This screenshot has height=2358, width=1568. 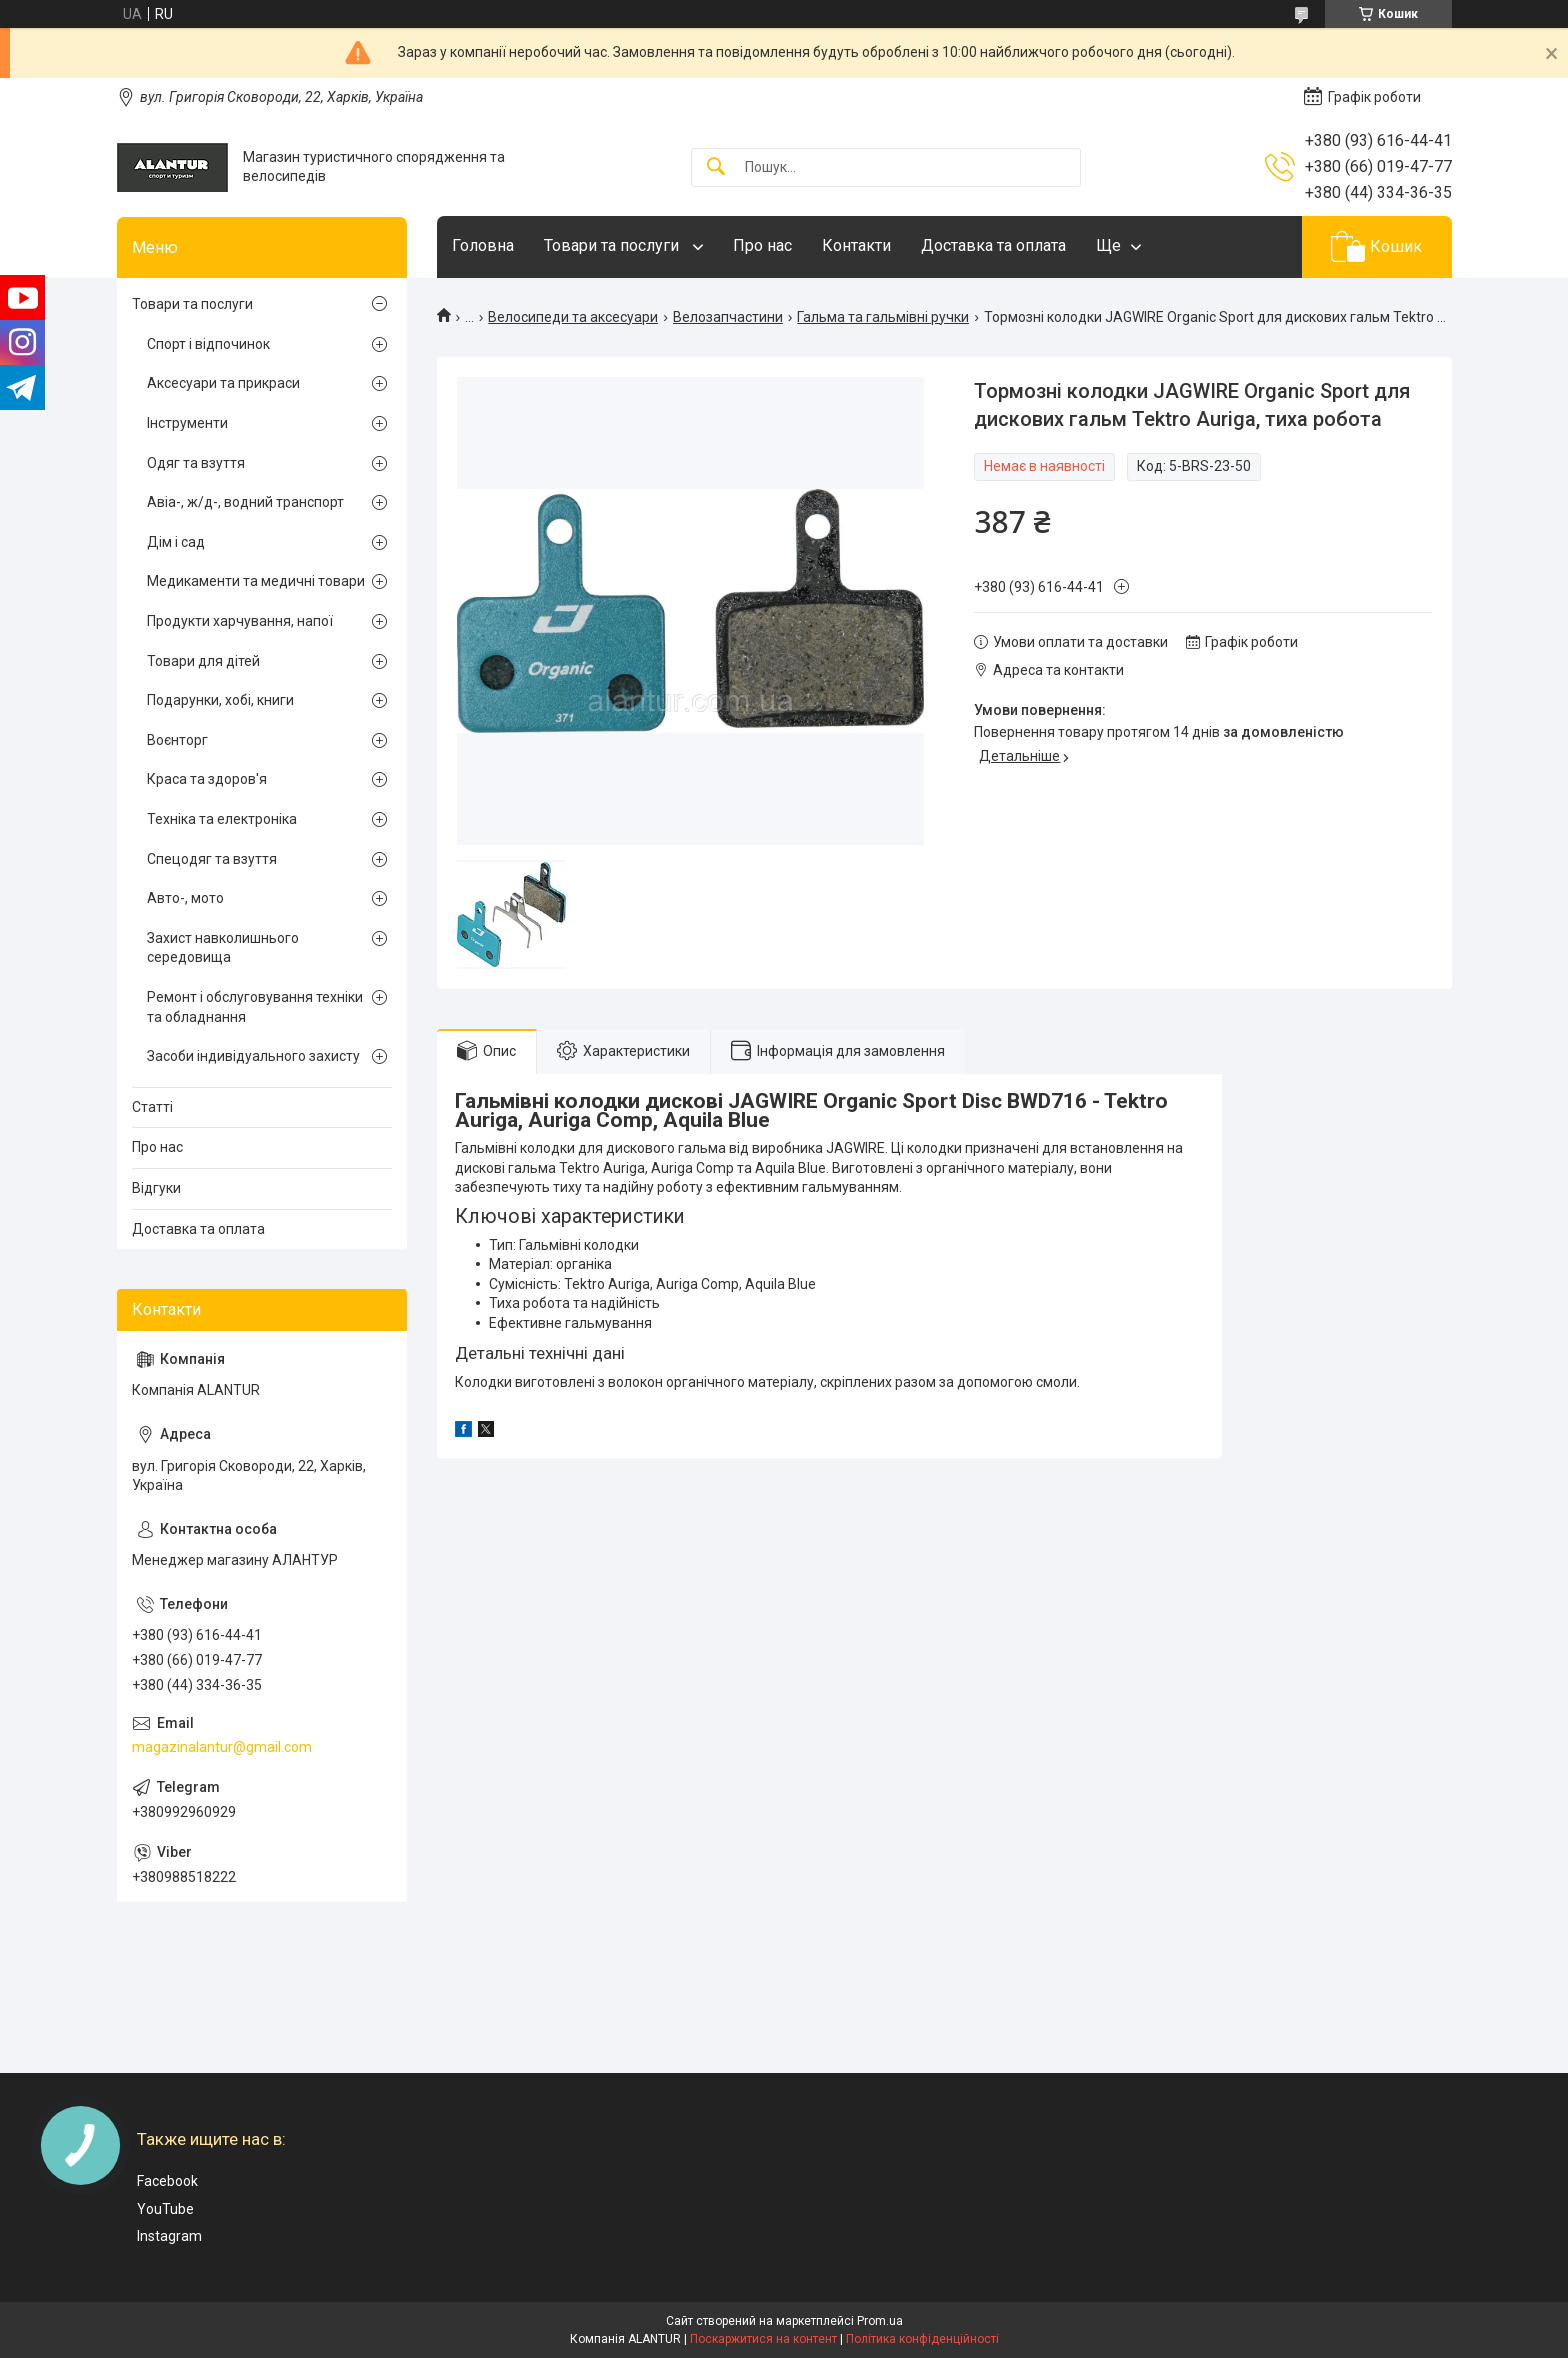 What do you see at coordinates (883, 317) in the screenshot?
I see `Гальма та гальмівні ручки` at bounding box center [883, 317].